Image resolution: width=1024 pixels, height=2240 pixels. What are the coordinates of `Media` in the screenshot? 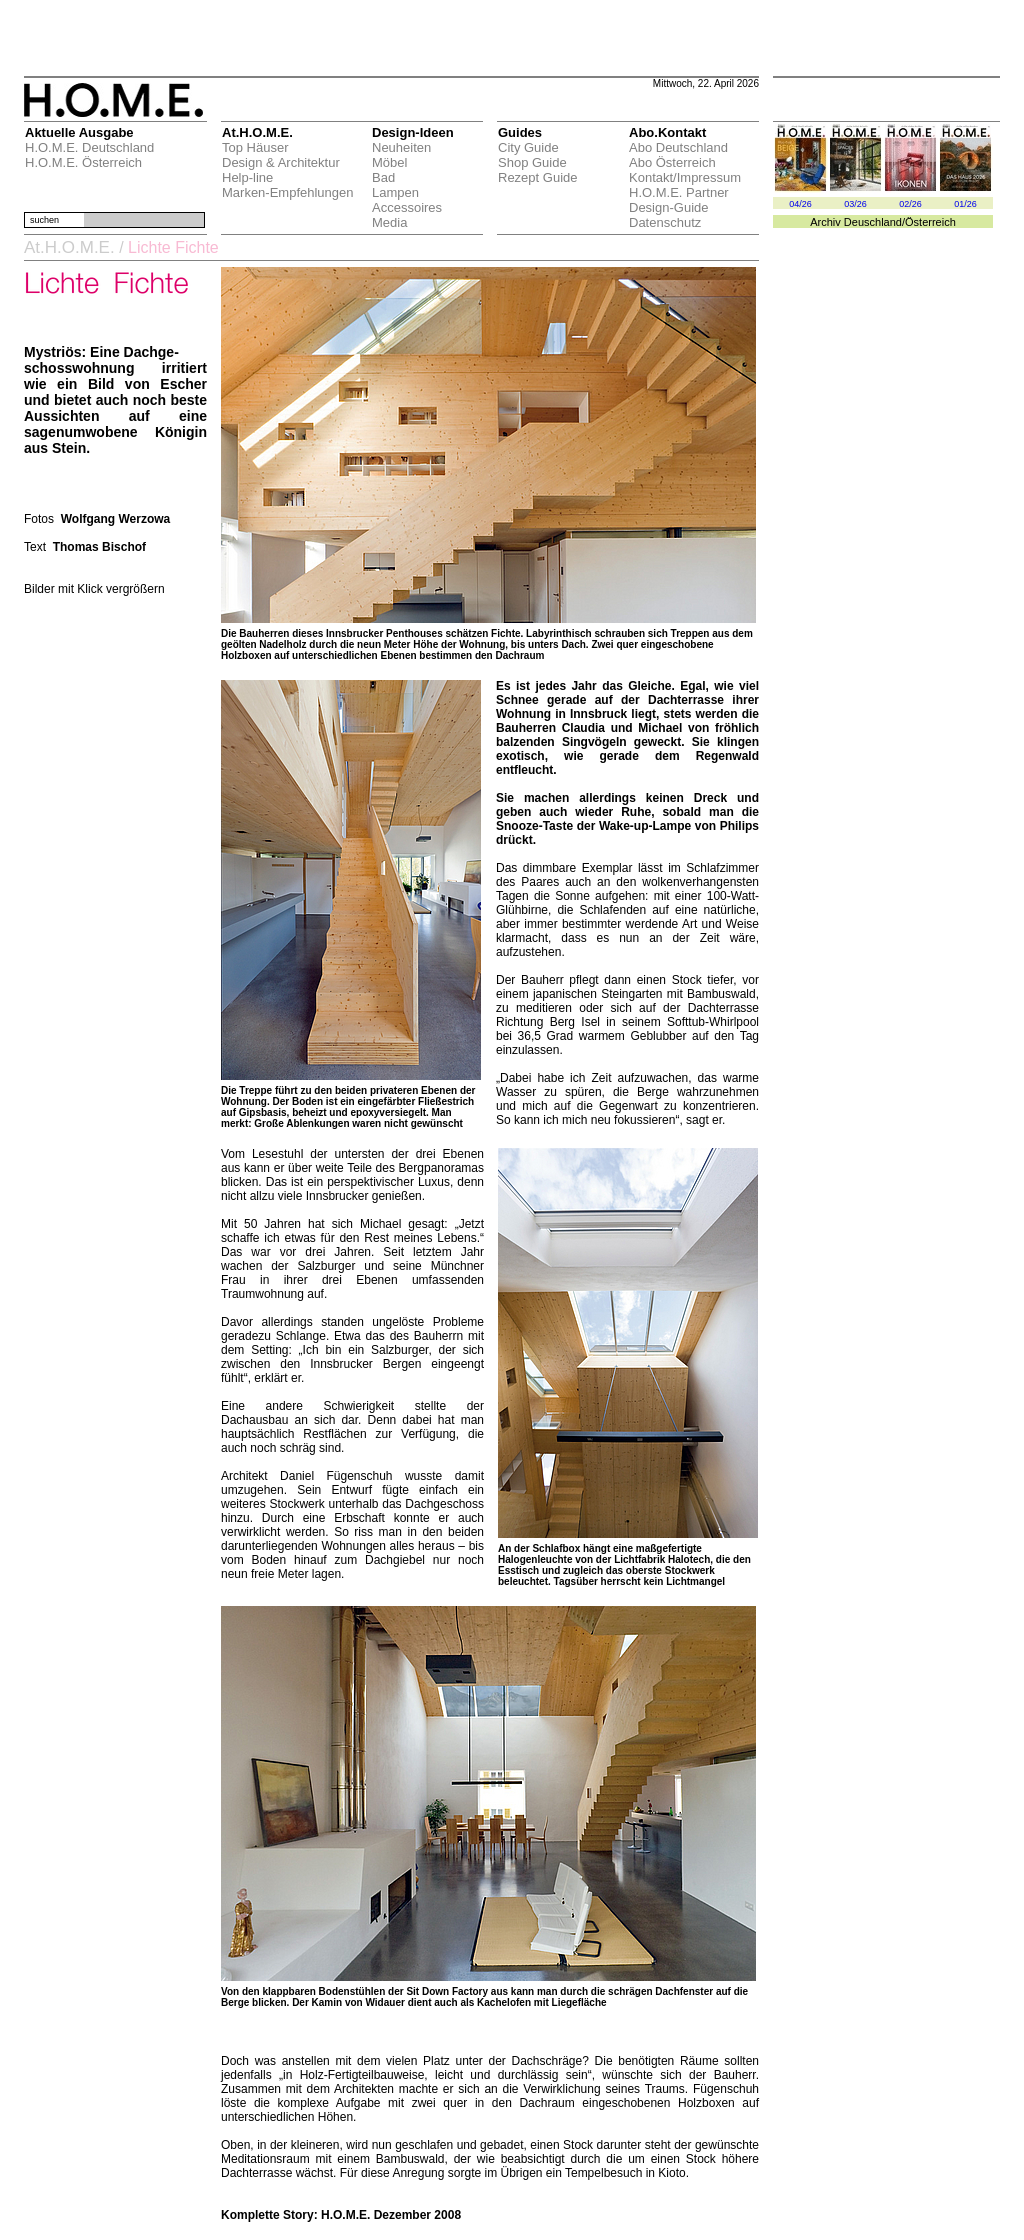 It's located at (389, 222).